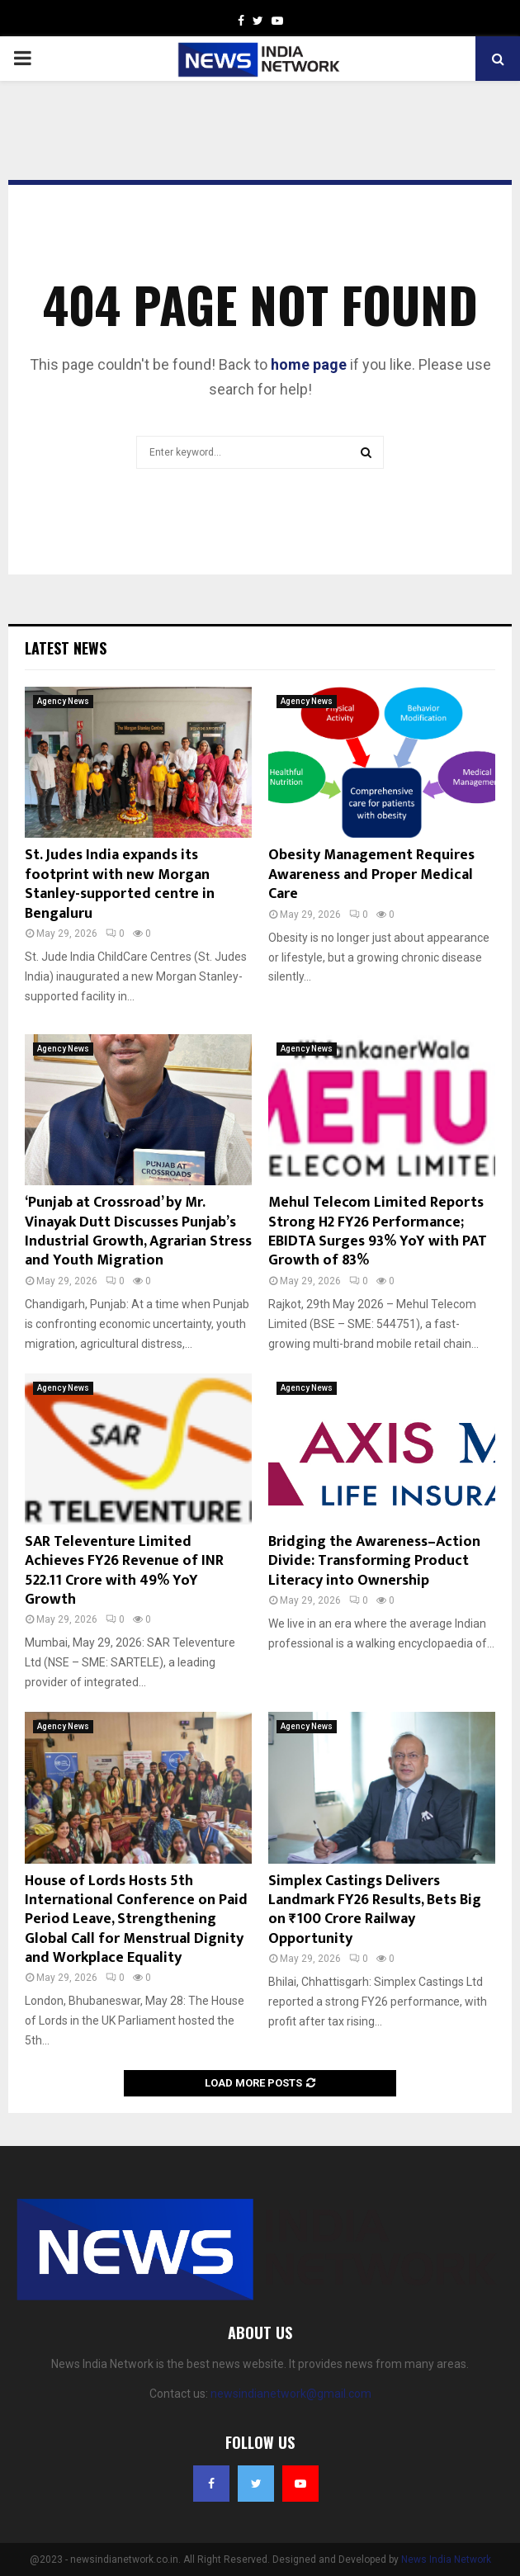  What do you see at coordinates (65, 648) in the screenshot?
I see `Latest News` at bounding box center [65, 648].